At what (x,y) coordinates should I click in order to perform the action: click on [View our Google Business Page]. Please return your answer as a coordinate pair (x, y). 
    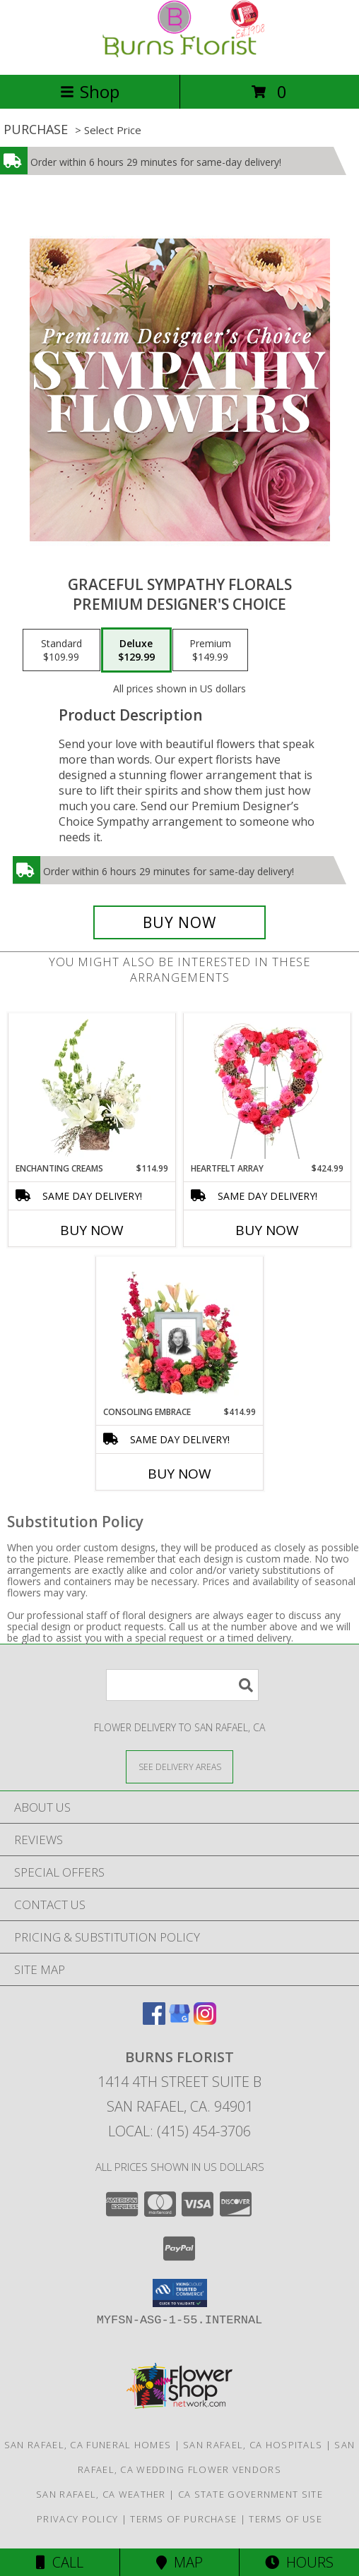
    Looking at the image, I should click on (179, 2020).